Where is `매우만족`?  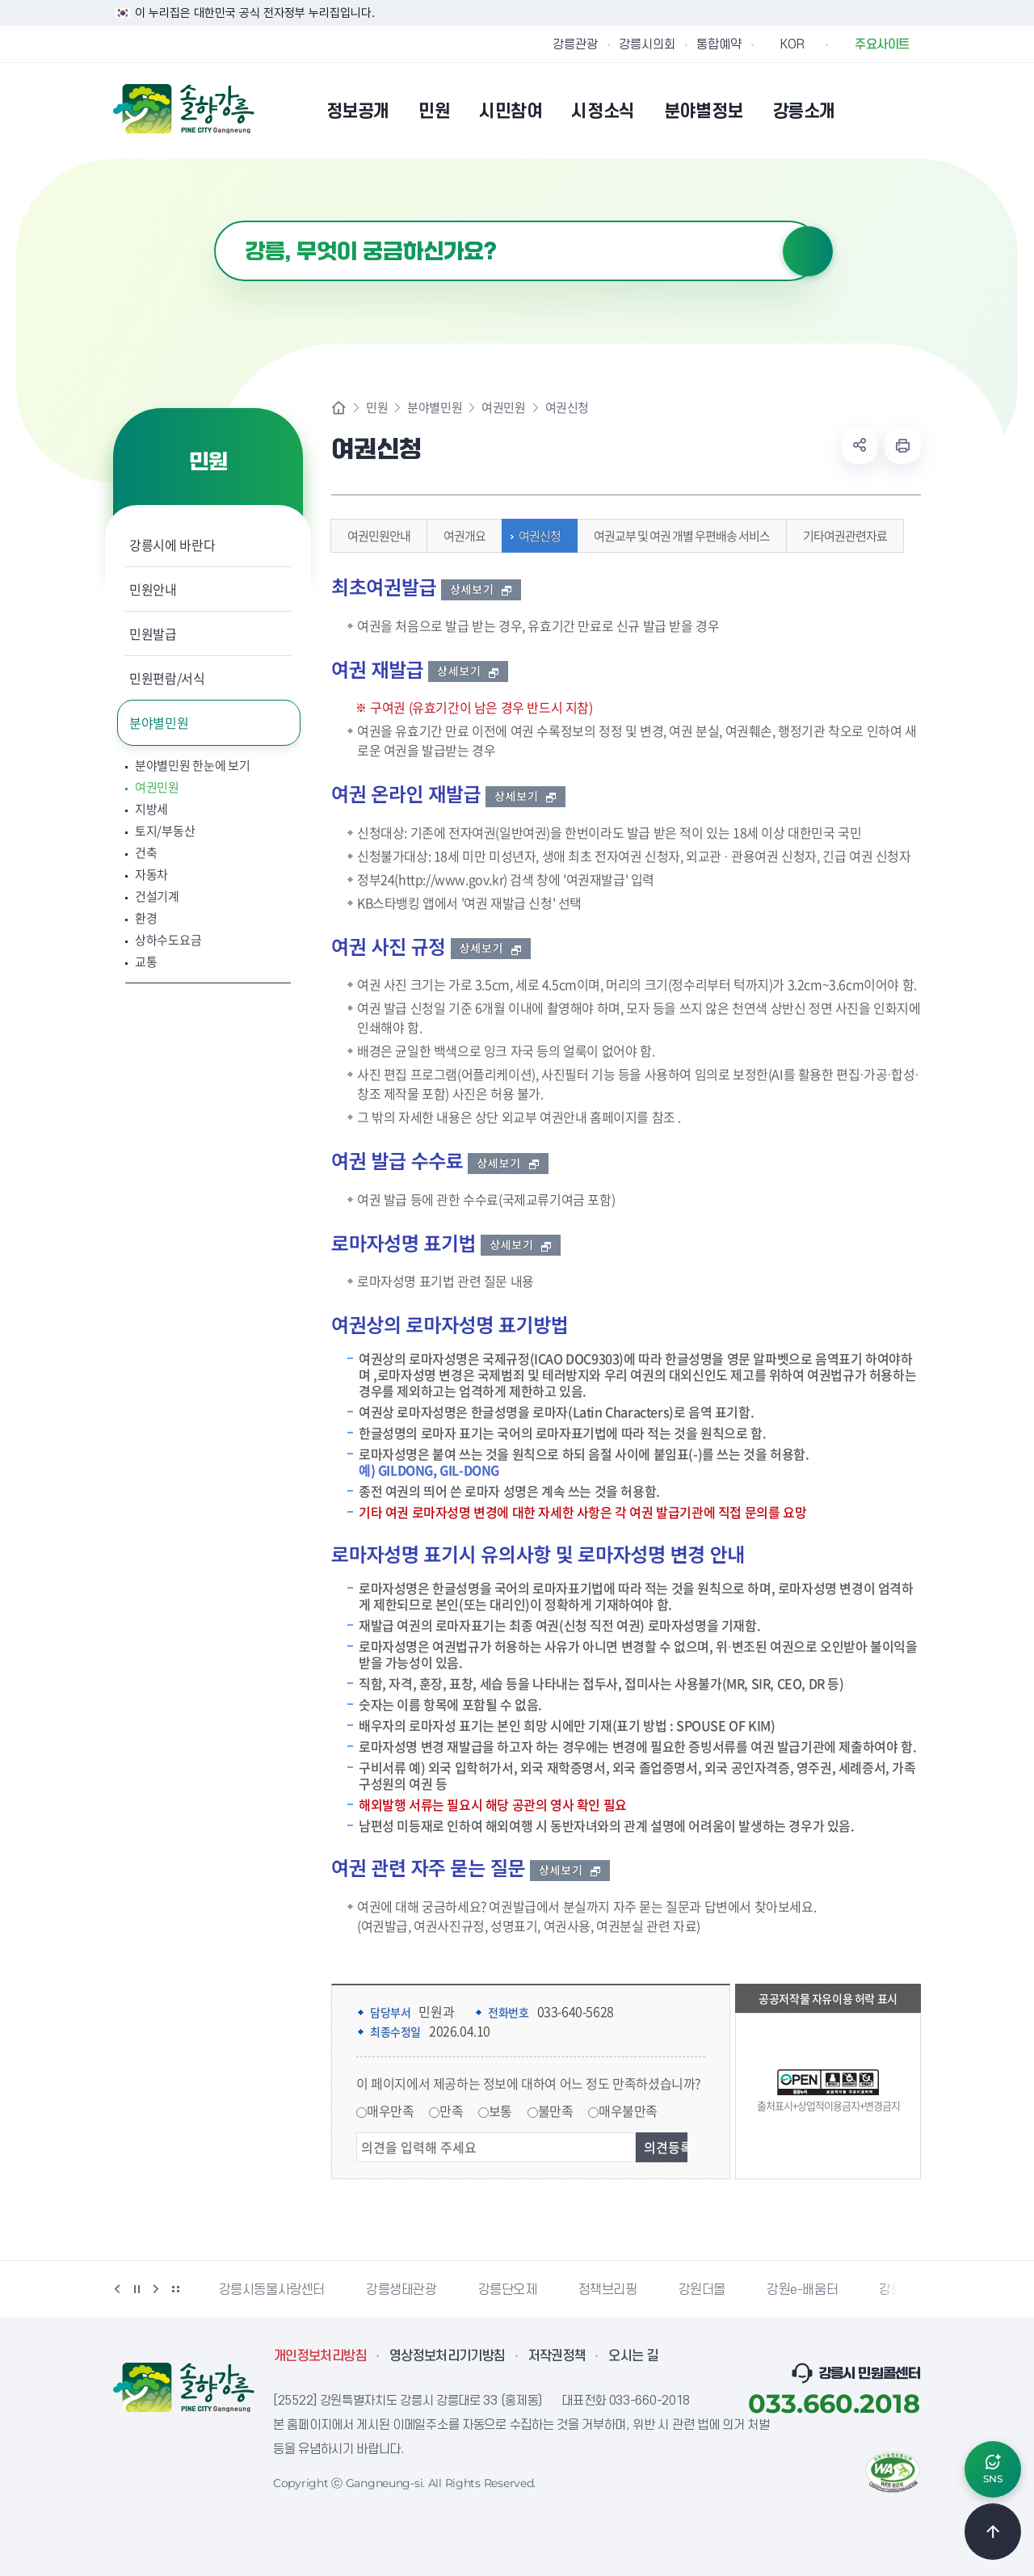
매우만족 is located at coordinates (390, 2110).